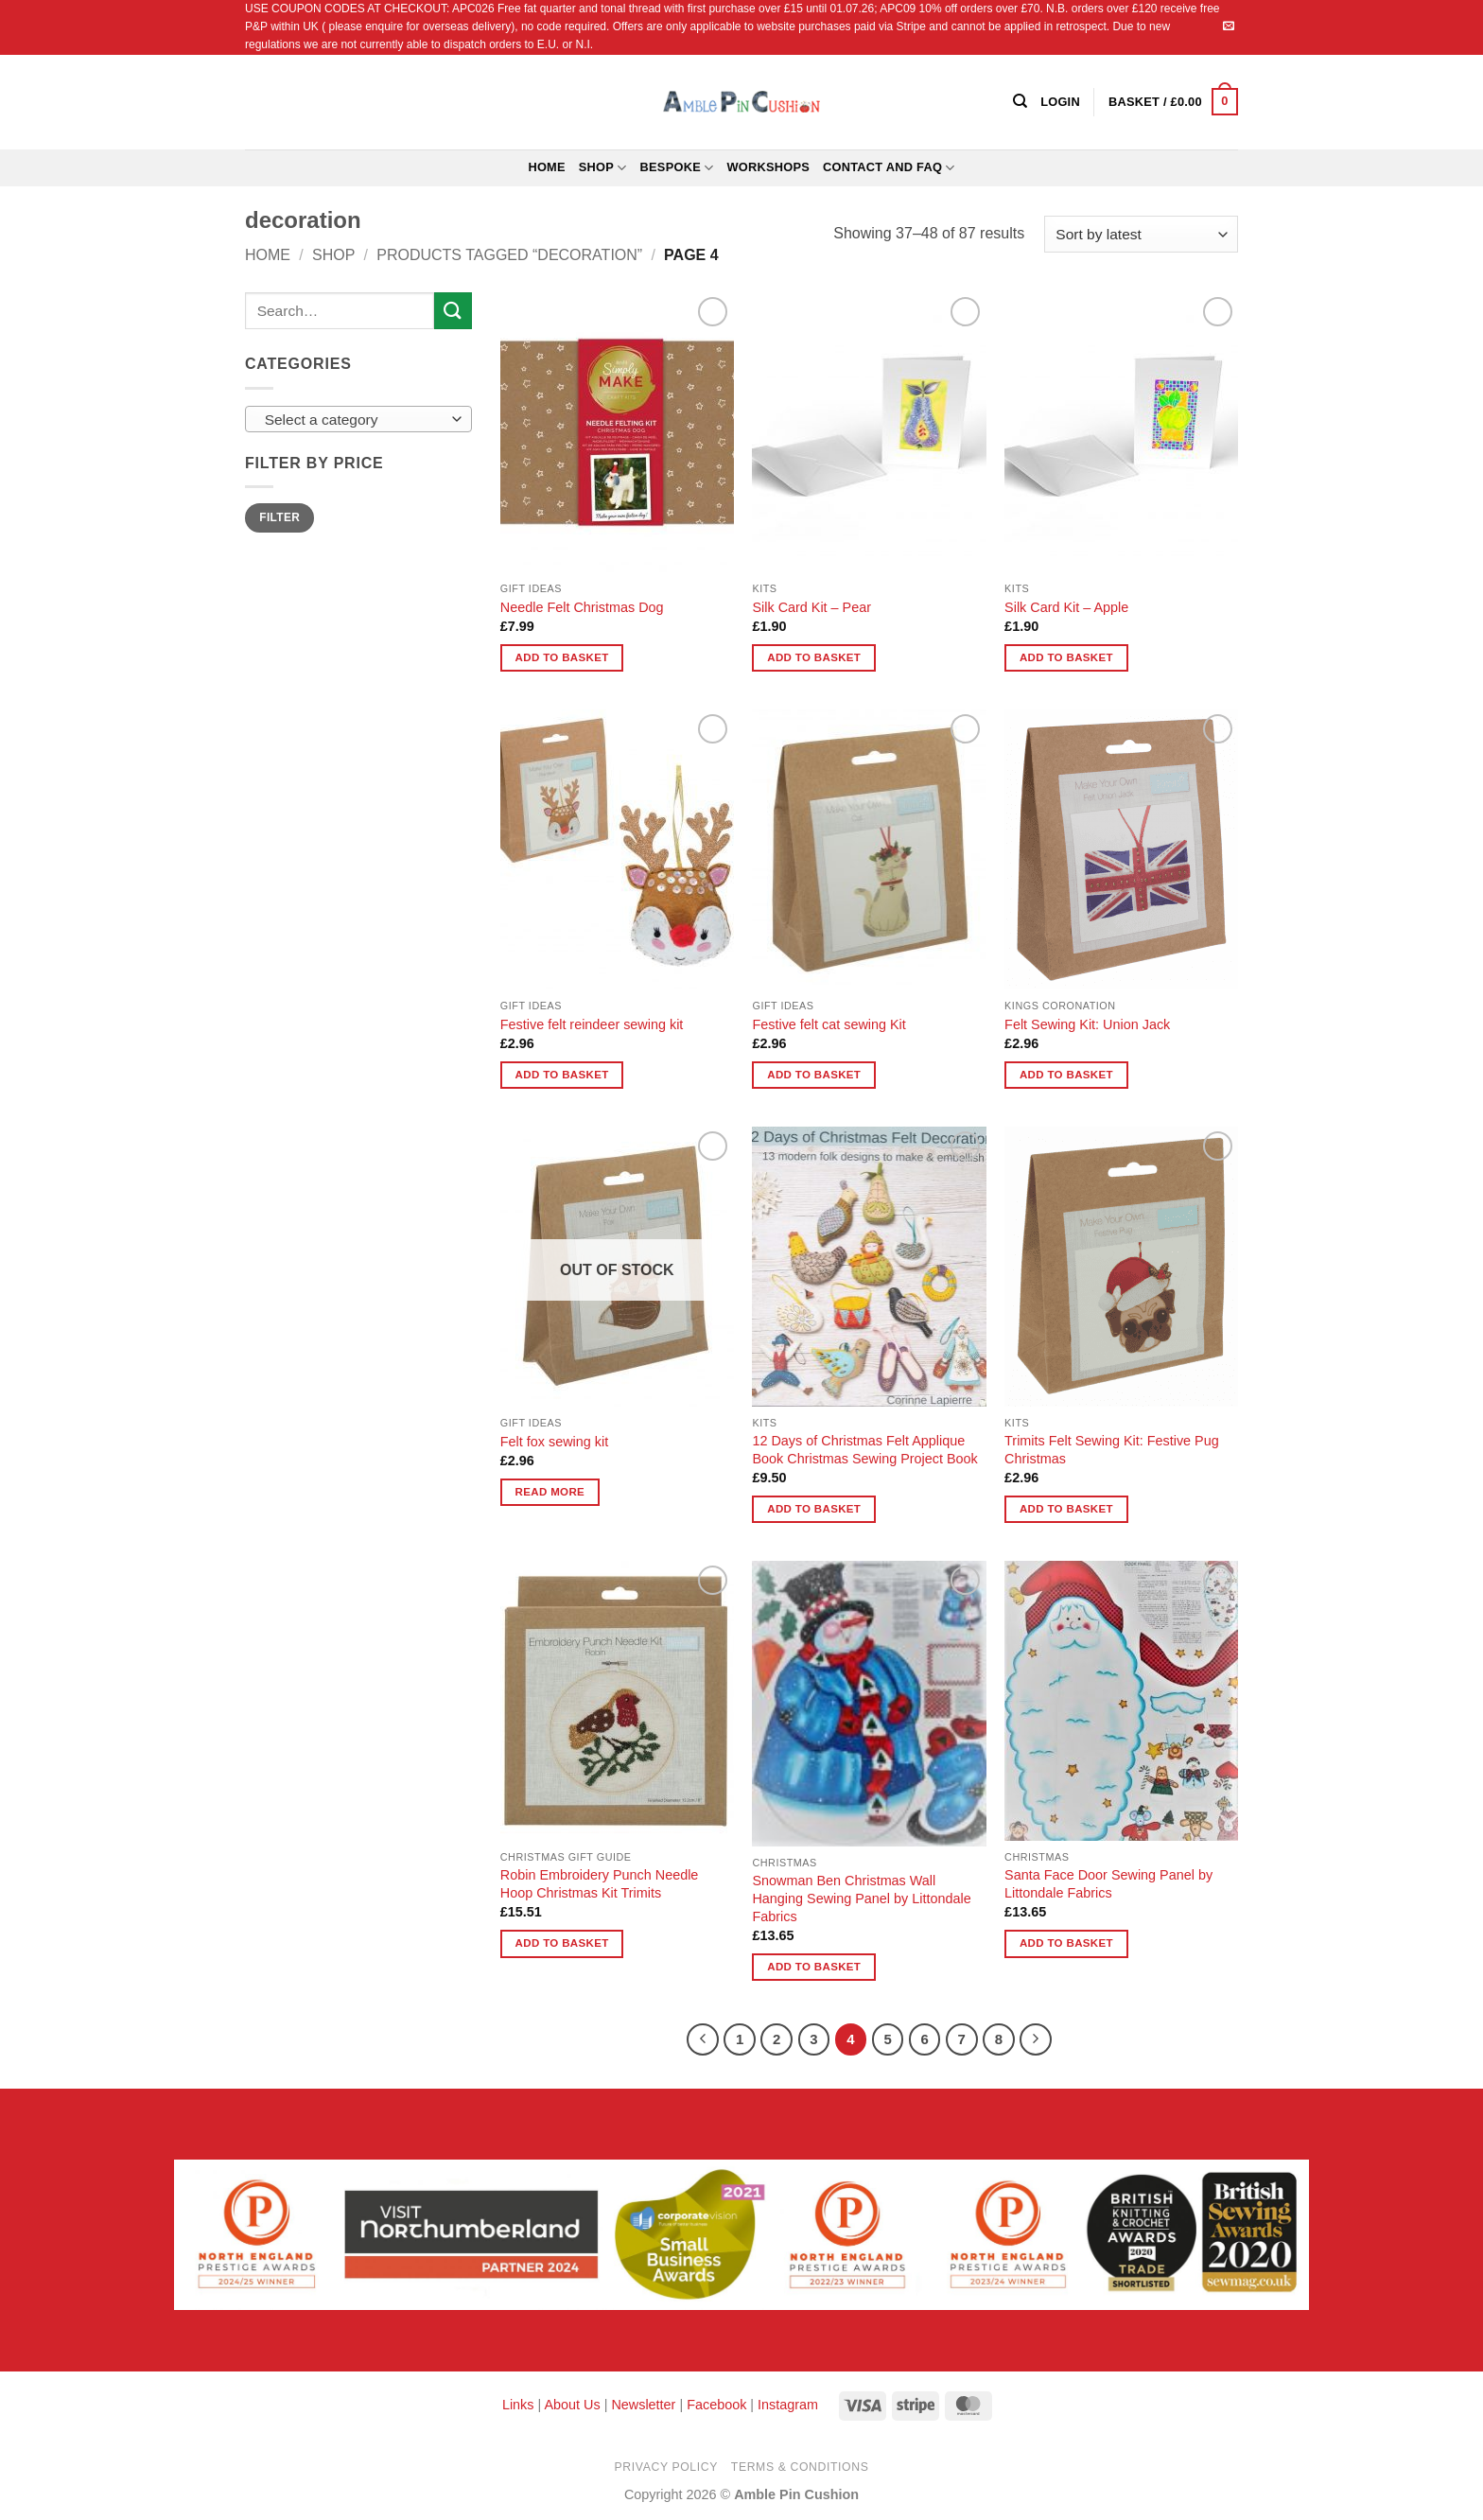 This screenshot has height=2520, width=1483. I want to click on Shop, so click(603, 168).